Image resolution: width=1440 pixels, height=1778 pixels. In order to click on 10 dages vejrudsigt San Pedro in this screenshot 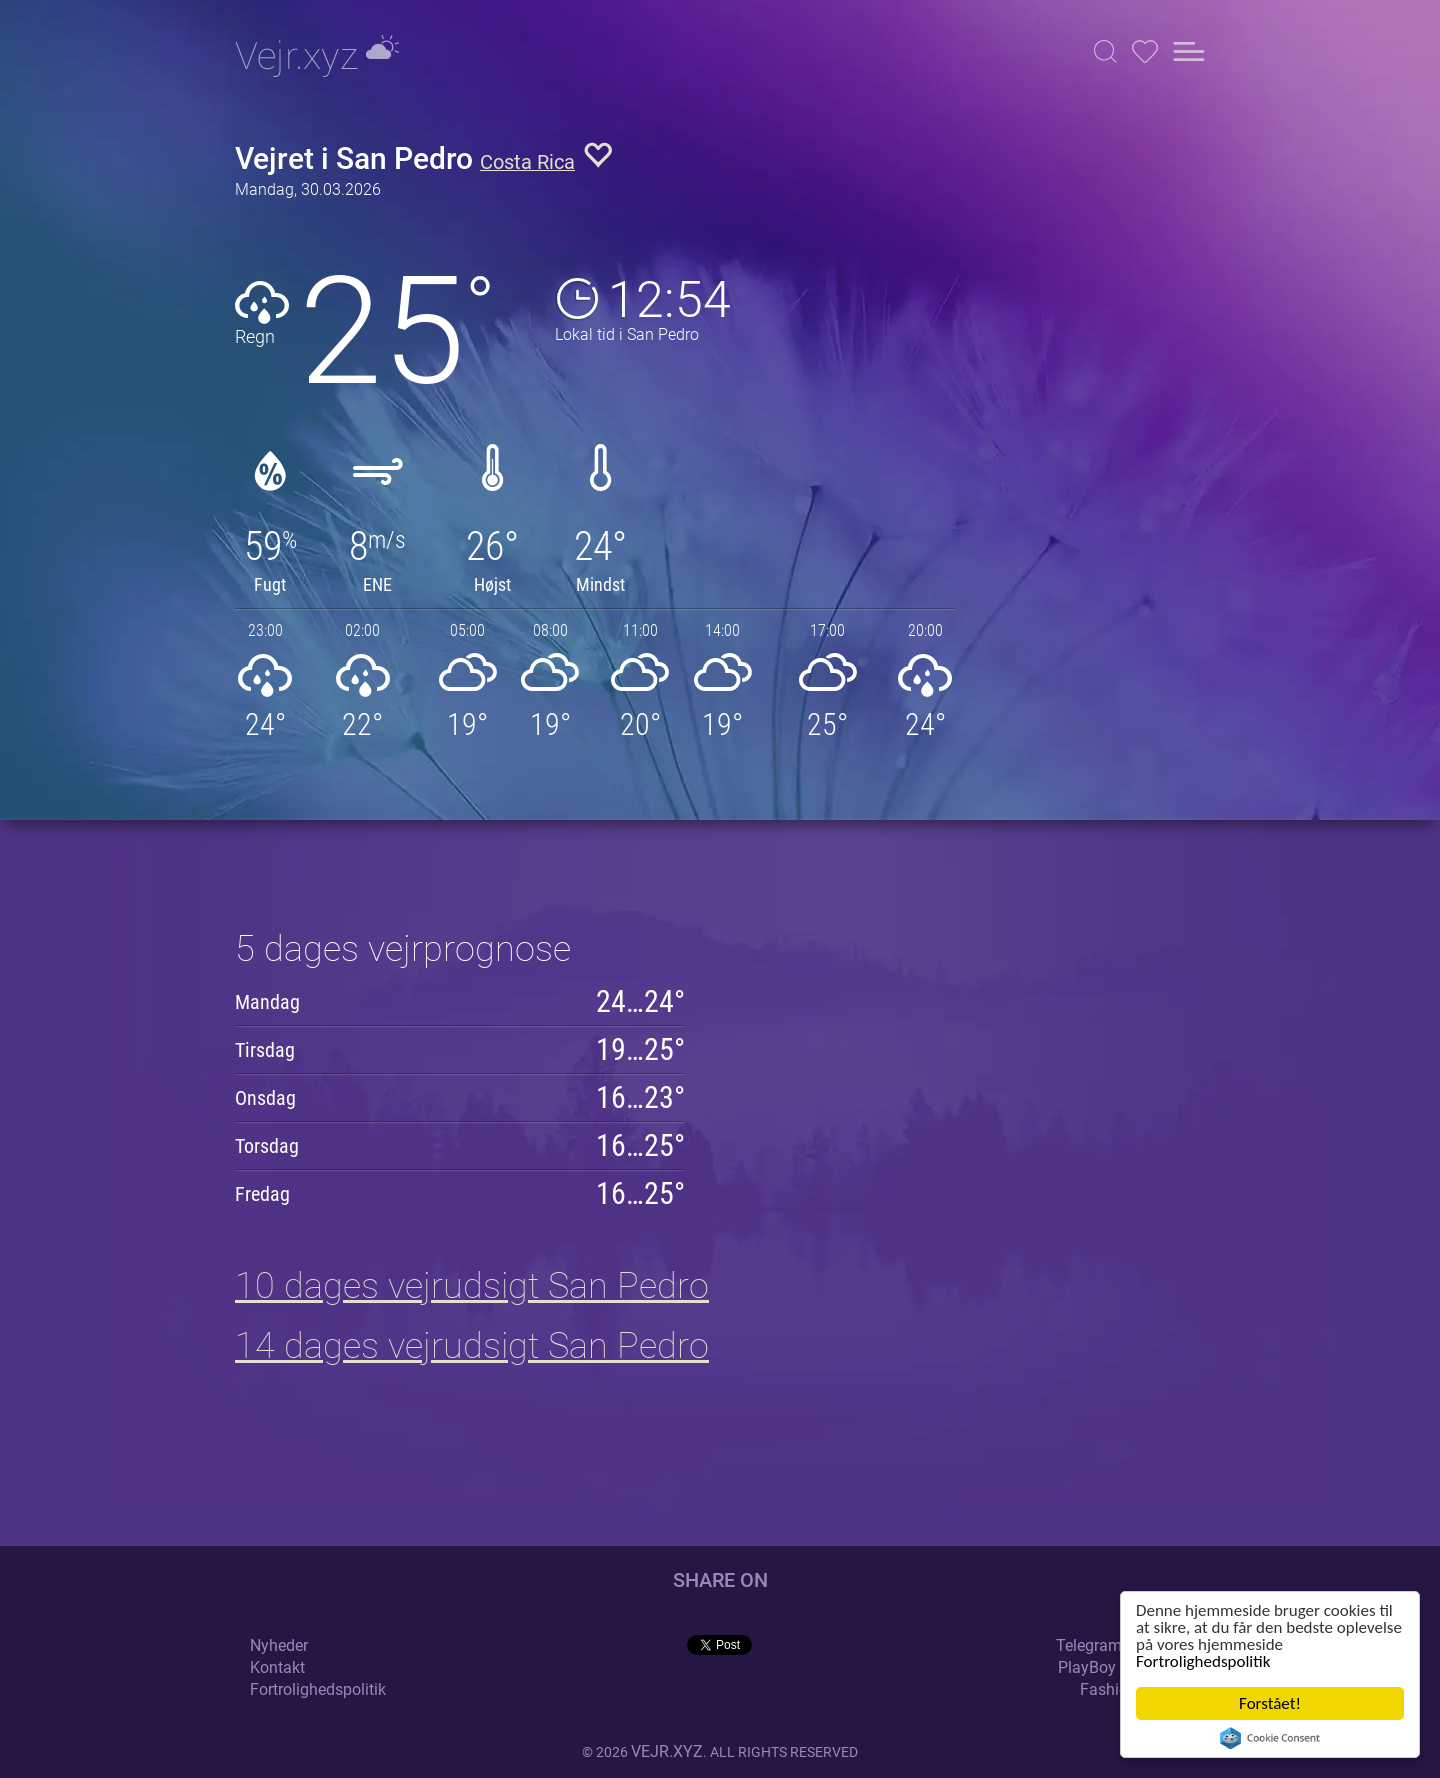, I will do `click(472, 1286)`.